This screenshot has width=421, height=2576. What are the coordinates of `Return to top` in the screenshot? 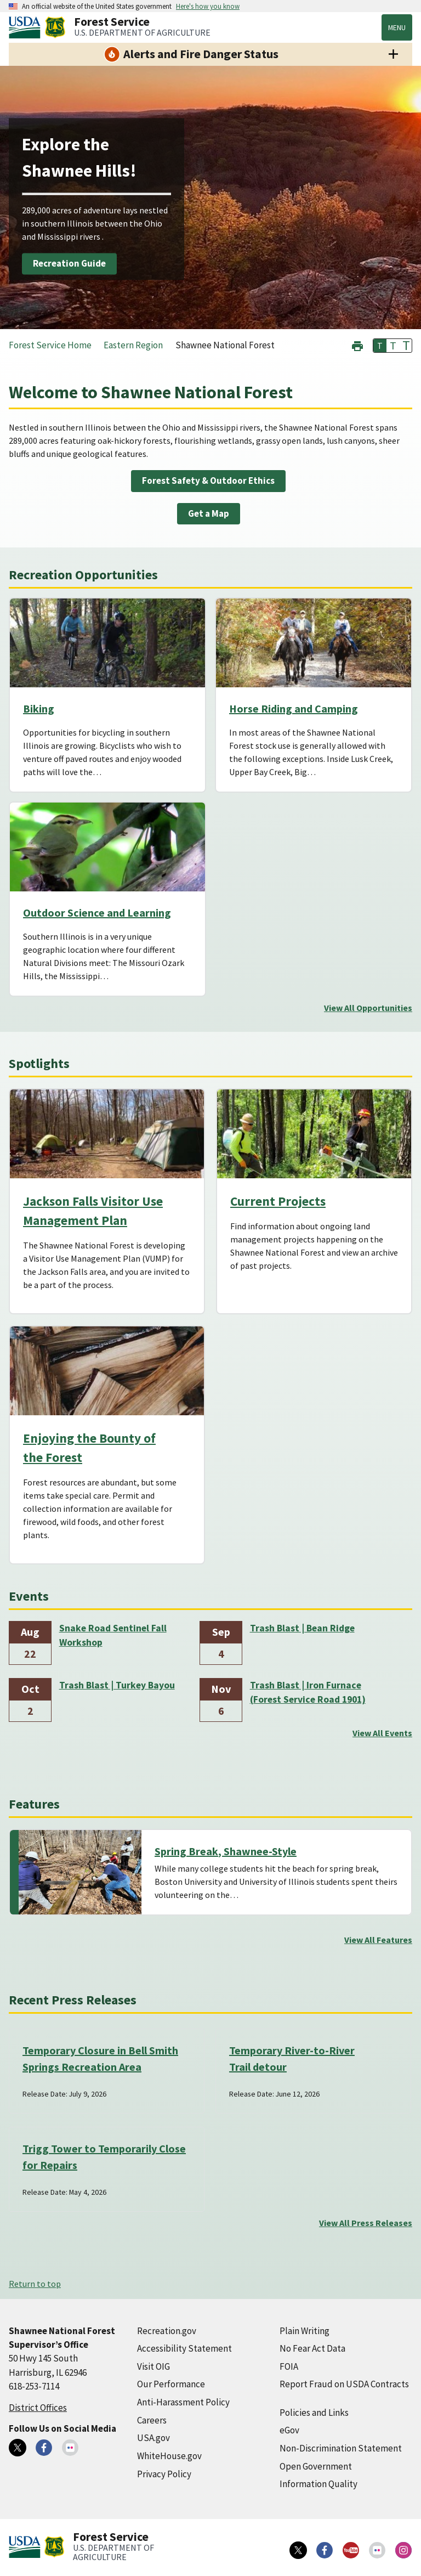 It's located at (35, 2283).